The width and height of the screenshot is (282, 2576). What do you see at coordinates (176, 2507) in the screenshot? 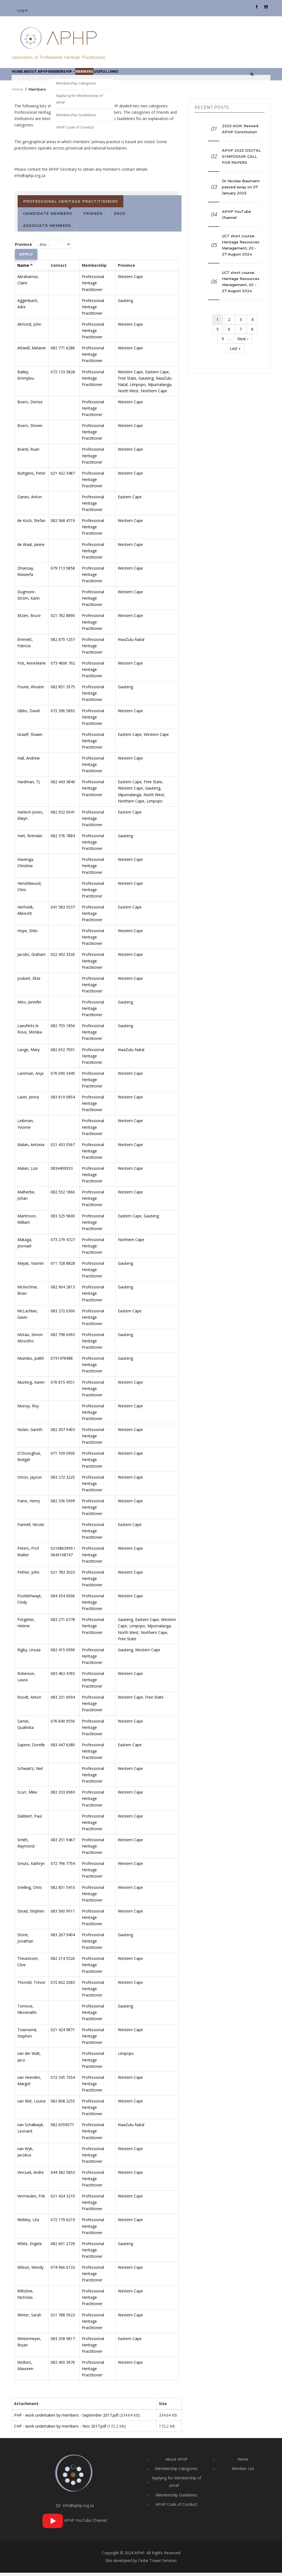
I see `APHP Code of Conduct` at bounding box center [176, 2507].